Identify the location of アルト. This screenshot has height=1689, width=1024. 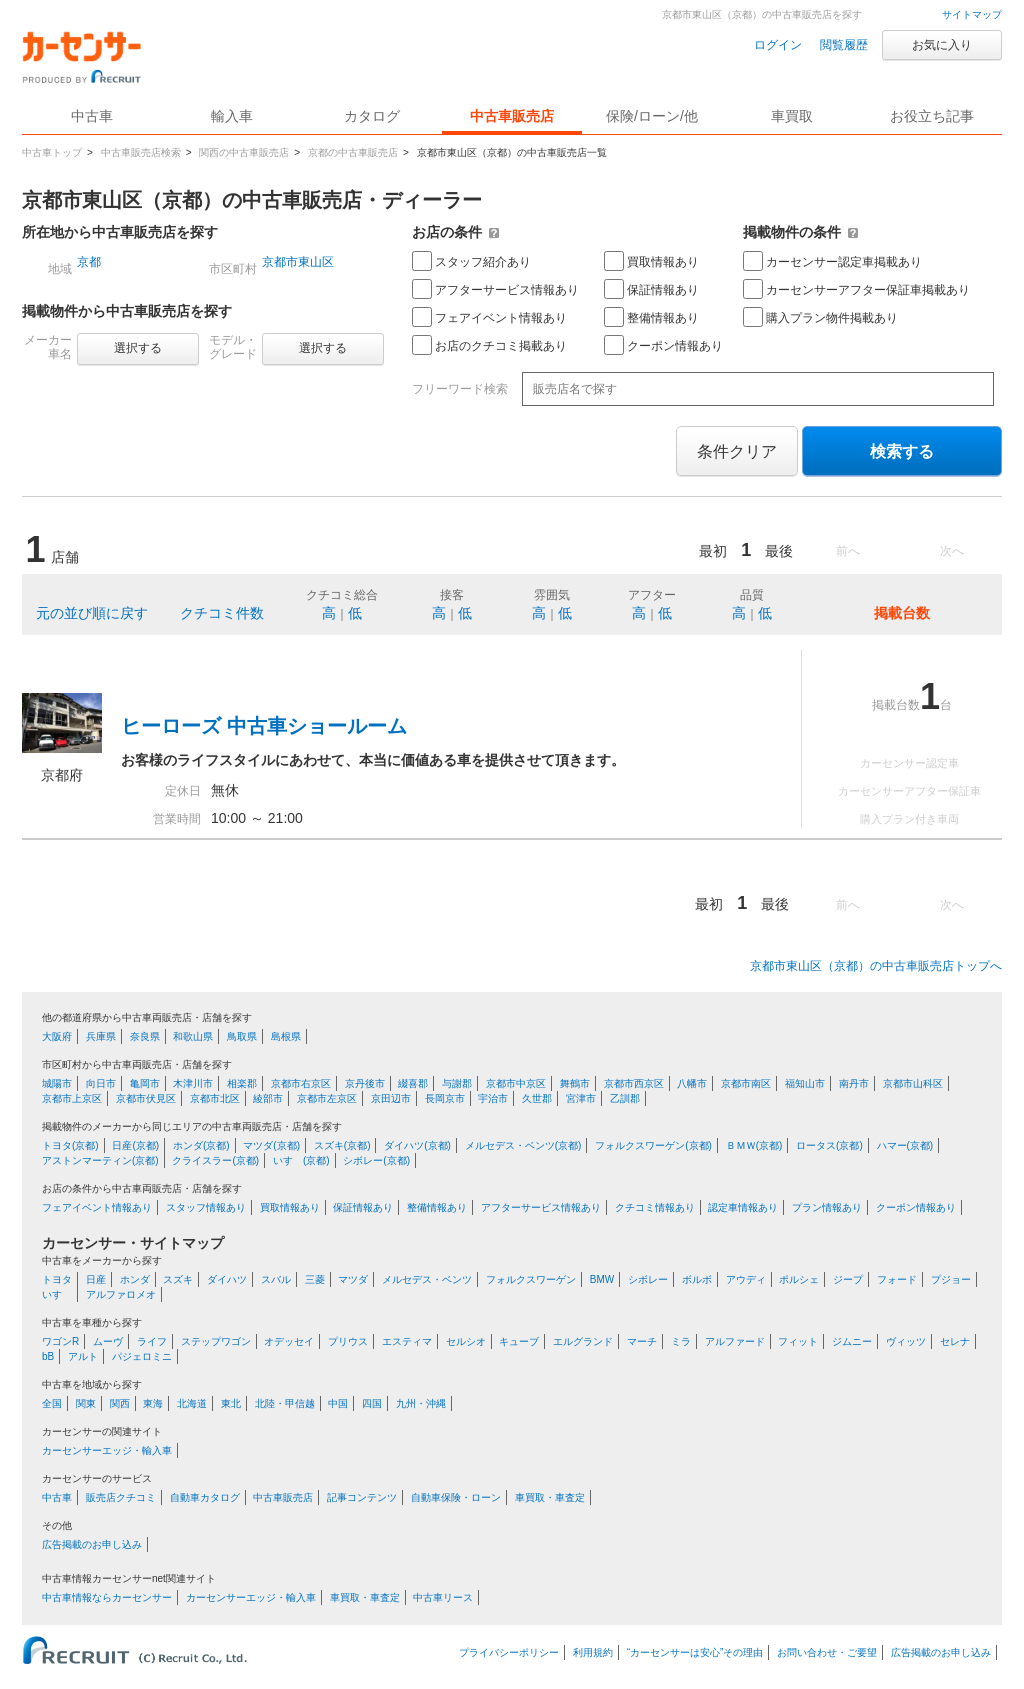
(83, 1356).